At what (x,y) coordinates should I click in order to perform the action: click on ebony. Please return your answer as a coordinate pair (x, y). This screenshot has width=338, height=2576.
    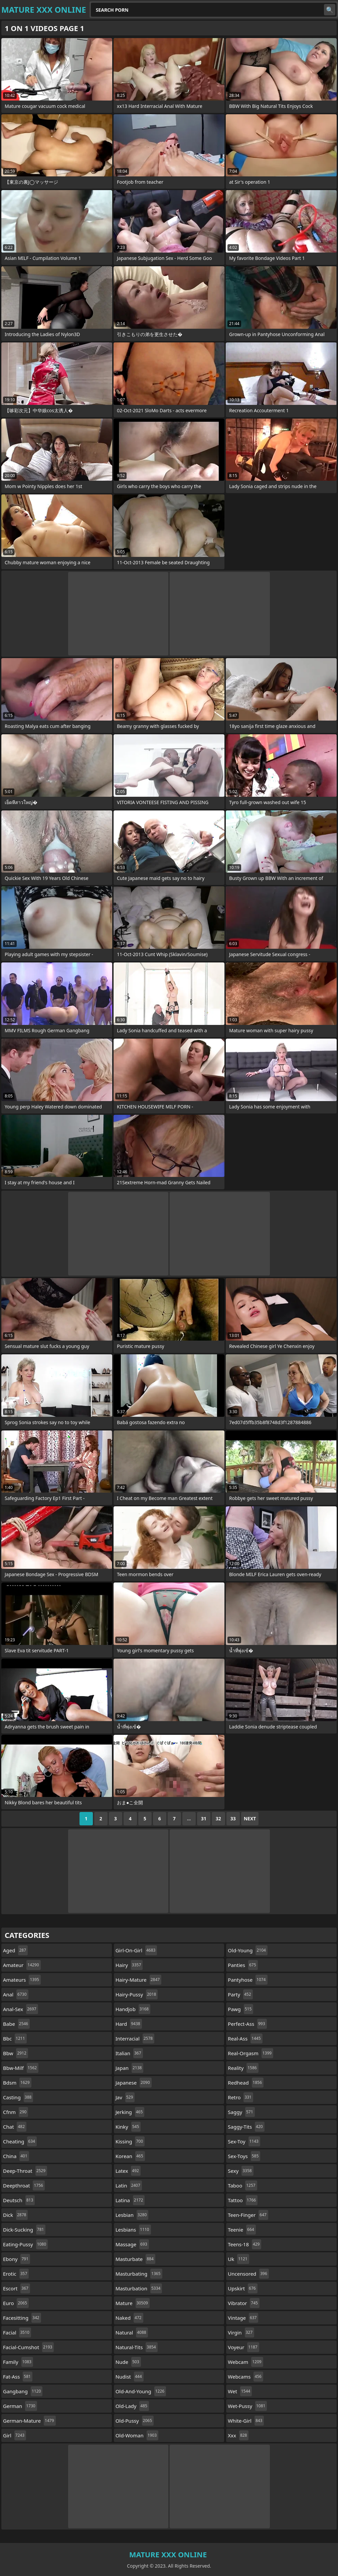
    Looking at the image, I should click on (16, 2259).